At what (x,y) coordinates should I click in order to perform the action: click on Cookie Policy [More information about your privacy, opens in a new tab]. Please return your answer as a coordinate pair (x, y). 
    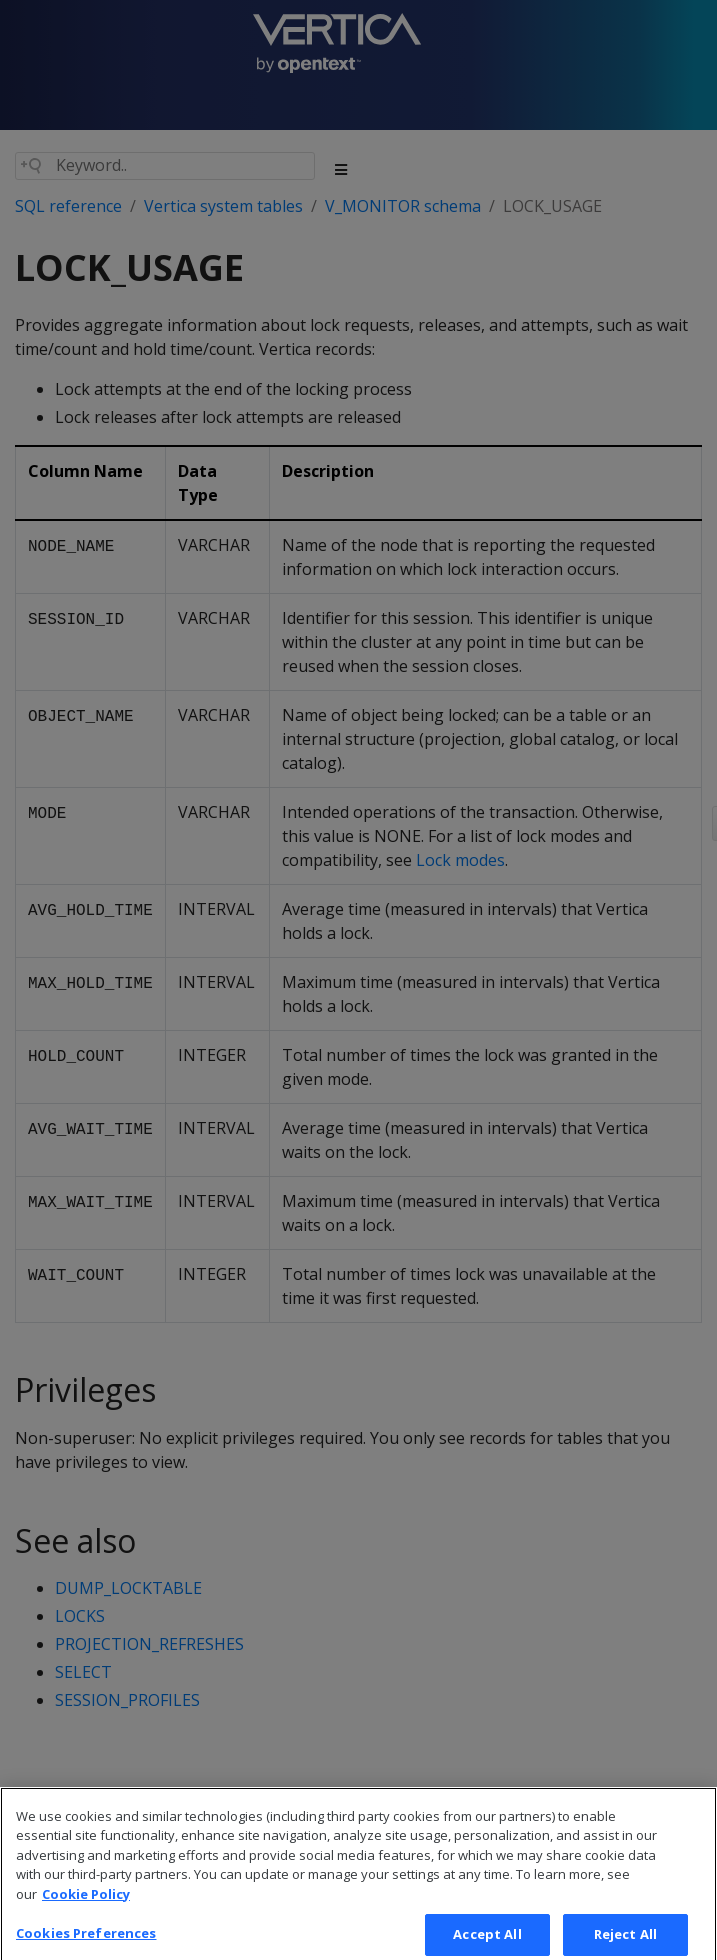
    Looking at the image, I should click on (86, 1912).